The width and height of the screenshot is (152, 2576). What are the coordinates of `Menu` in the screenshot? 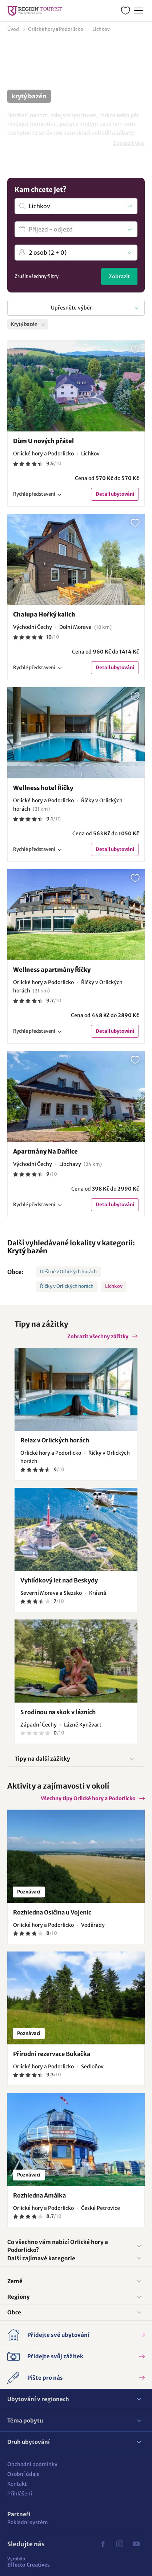 It's located at (138, 9).